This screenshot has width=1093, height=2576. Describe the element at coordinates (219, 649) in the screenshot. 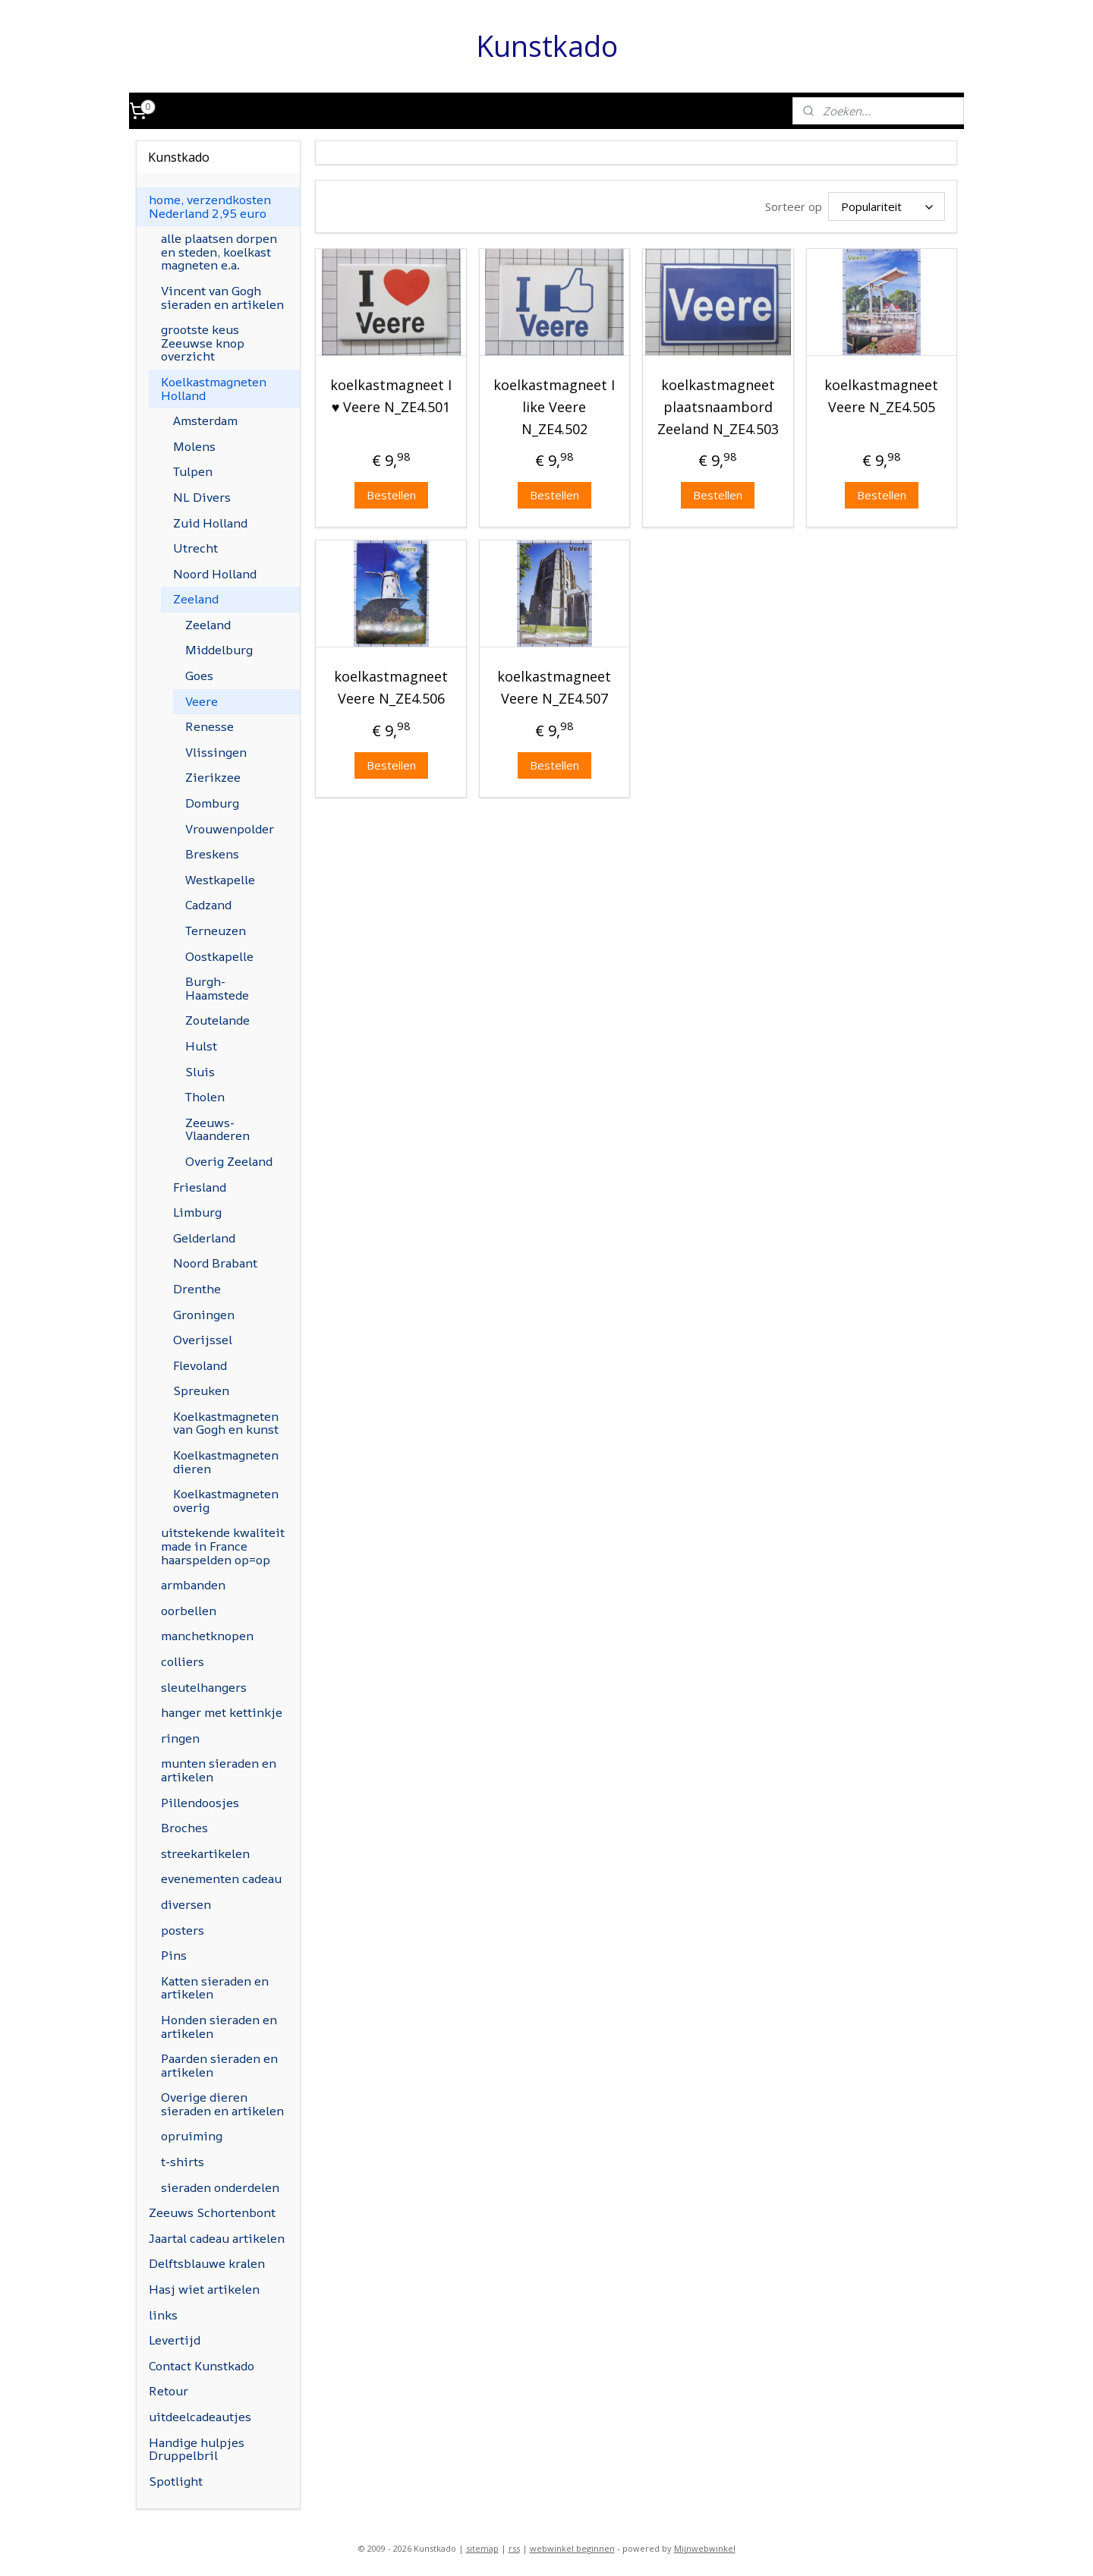

I see `Middelburg` at that location.